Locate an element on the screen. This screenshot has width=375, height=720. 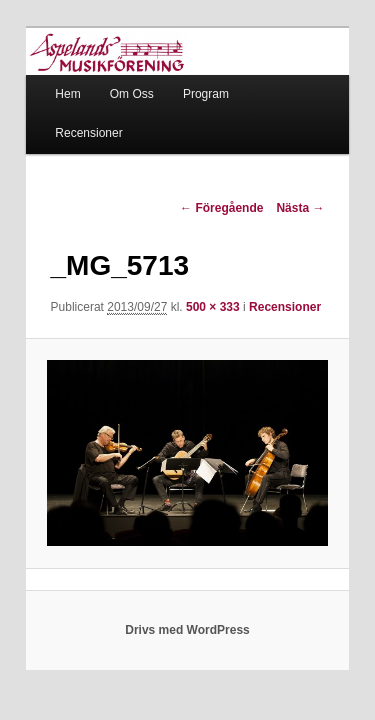
500 × 333 is located at coordinates (191, 287).